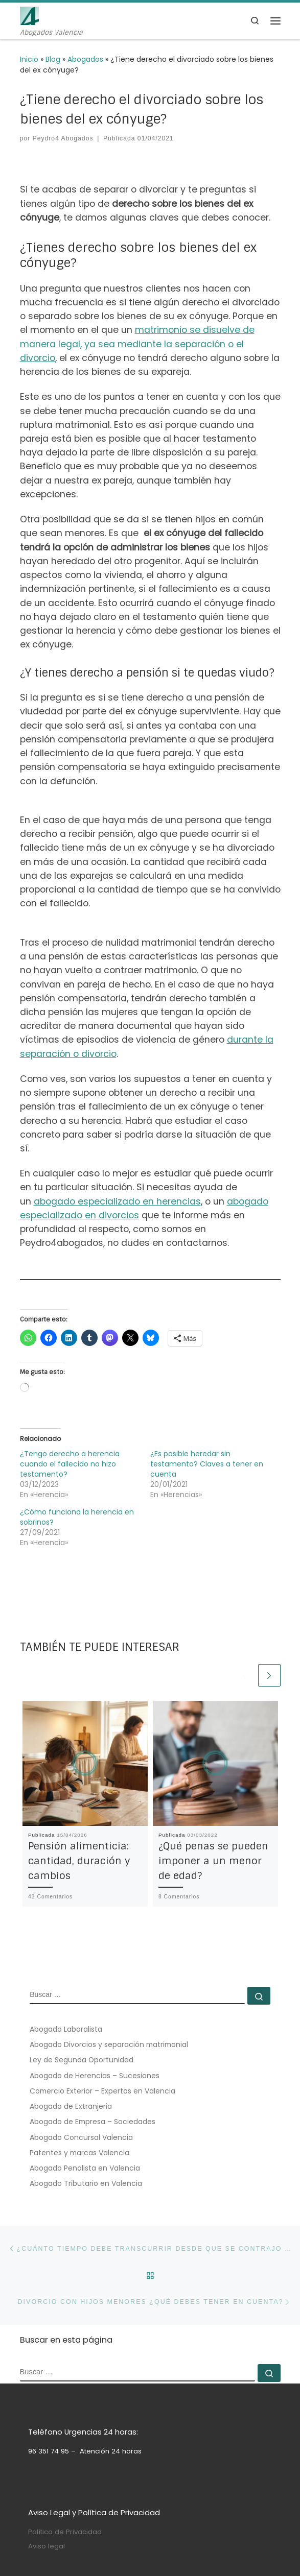 The width and height of the screenshot is (300, 2576). What do you see at coordinates (46, 2546) in the screenshot?
I see `Aviso legal` at bounding box center [46, 2546].